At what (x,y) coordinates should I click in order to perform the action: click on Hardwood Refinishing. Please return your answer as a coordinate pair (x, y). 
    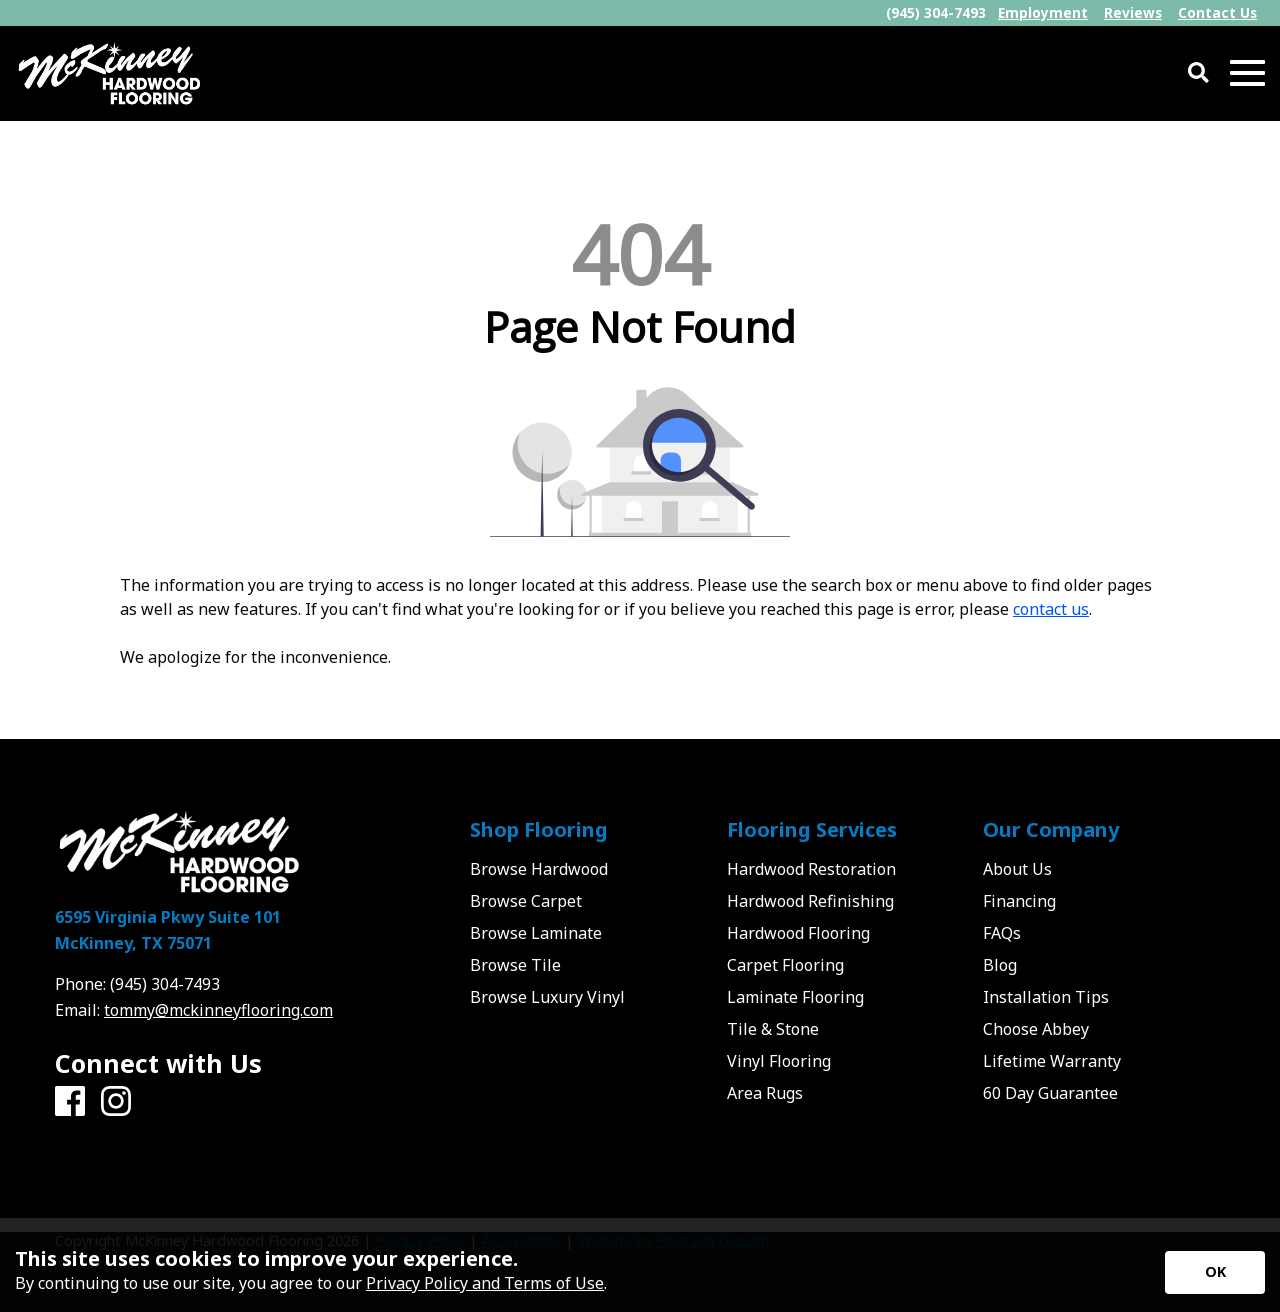
    Looking at the image, I should click on (810, 901).